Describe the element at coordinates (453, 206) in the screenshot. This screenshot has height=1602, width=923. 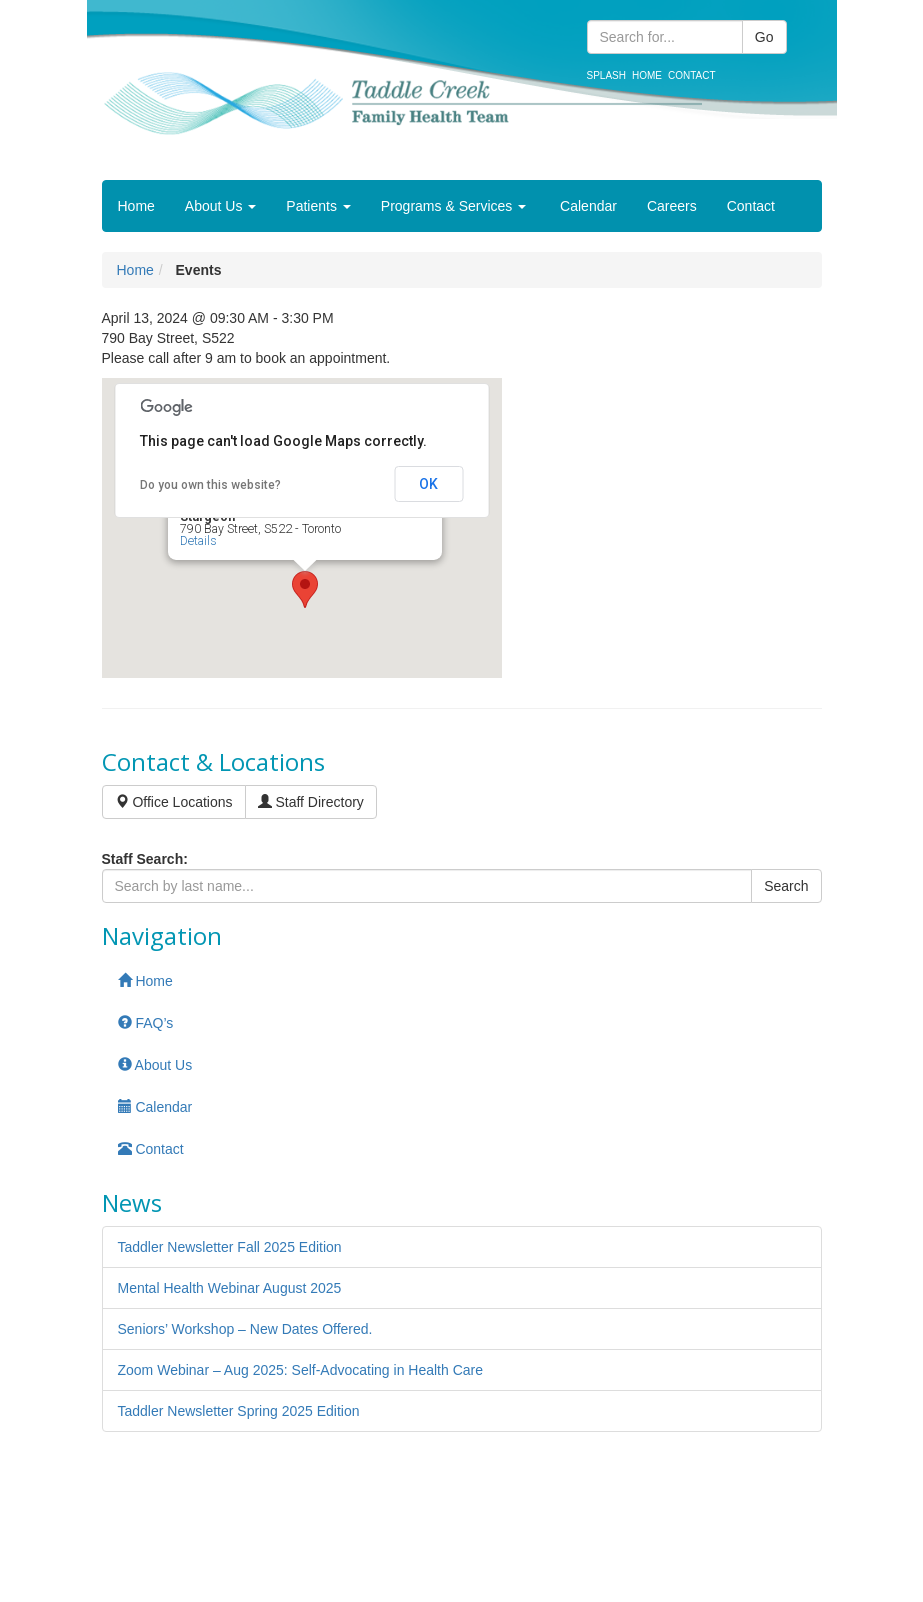
I see `Programs & Services` at that location.